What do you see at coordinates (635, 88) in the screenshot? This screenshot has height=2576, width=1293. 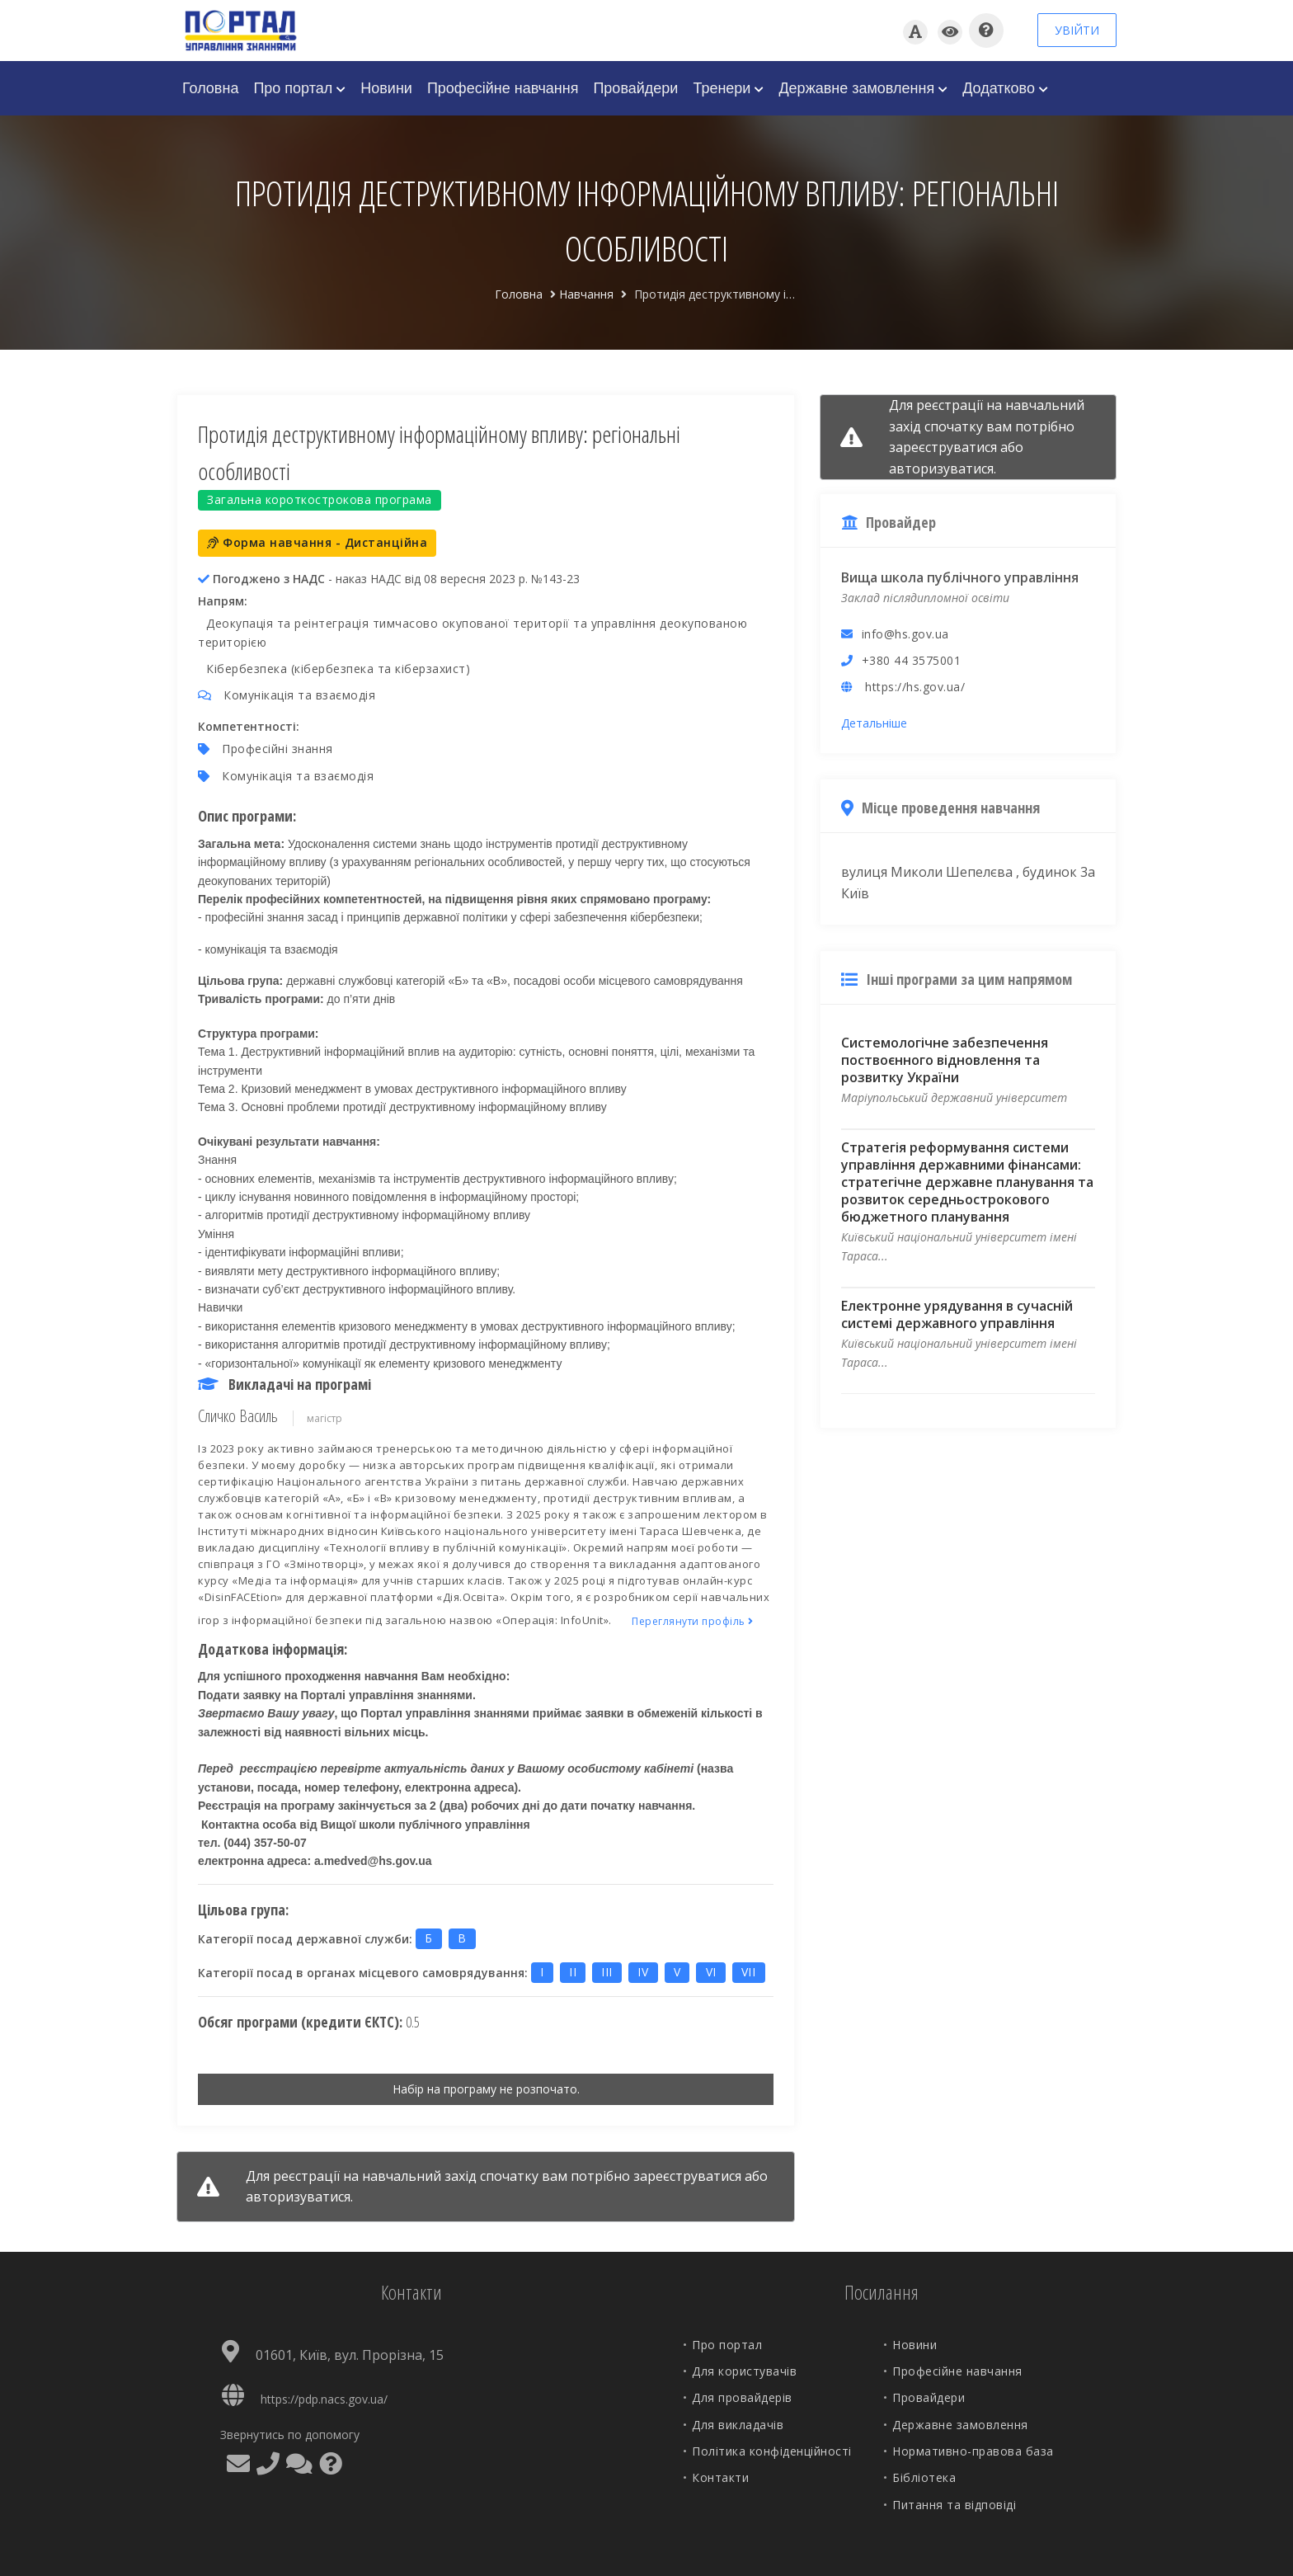 I see `Провайдери` at bounding box center [635, 88].